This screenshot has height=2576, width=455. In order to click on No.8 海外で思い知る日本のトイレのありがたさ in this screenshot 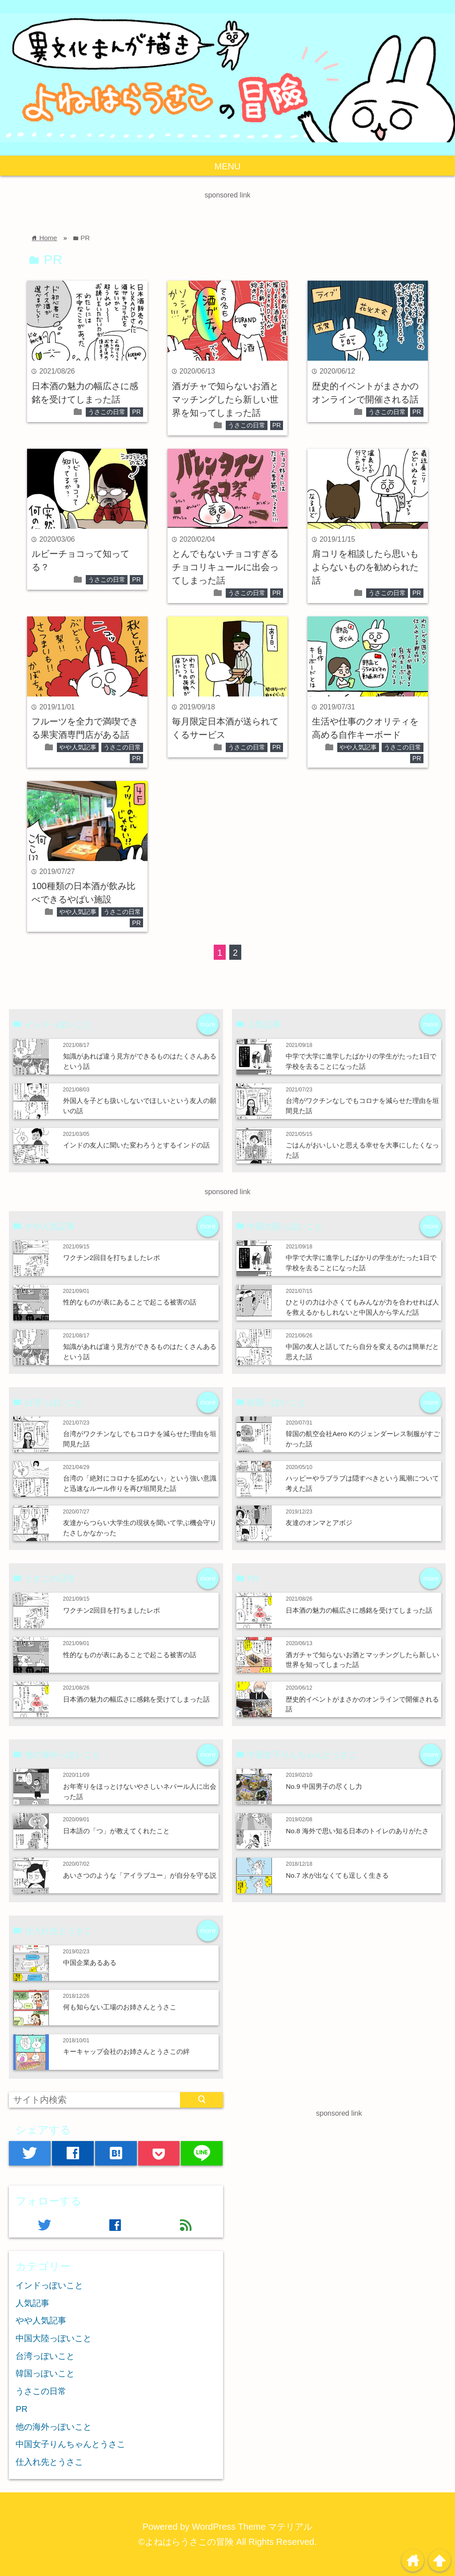, I will do `click(357, 1831)`.